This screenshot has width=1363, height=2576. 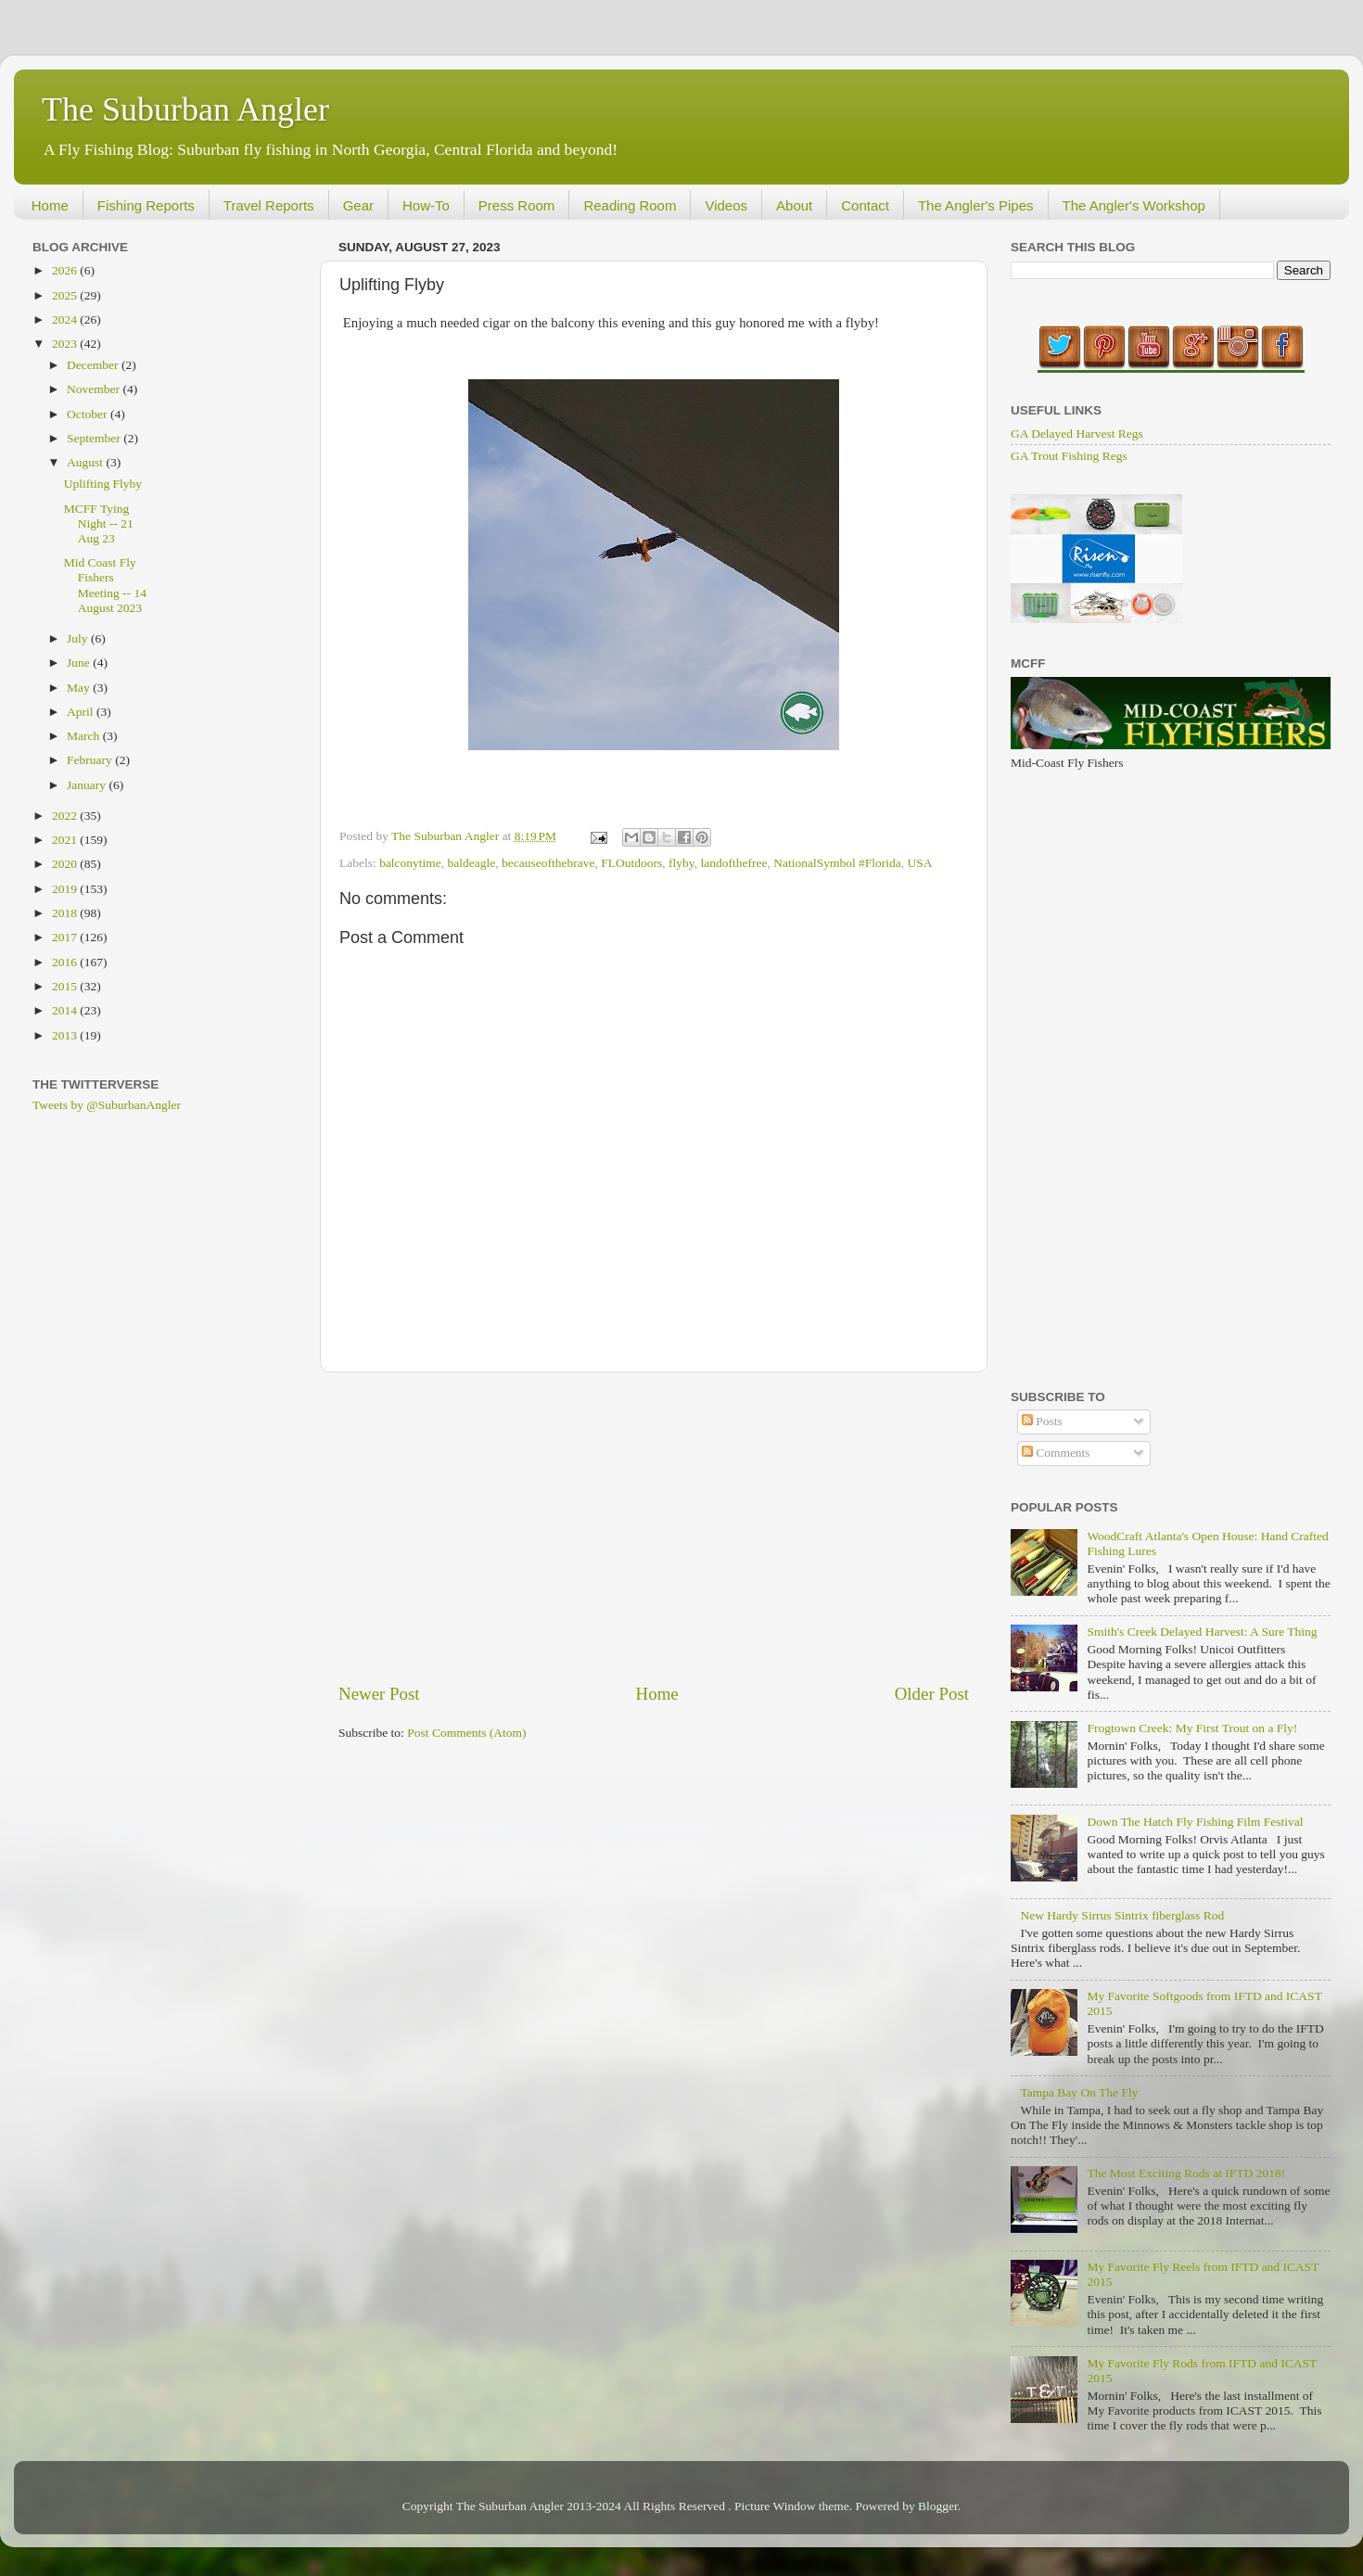 I want to click on 2019, so click(x=66, y=889).